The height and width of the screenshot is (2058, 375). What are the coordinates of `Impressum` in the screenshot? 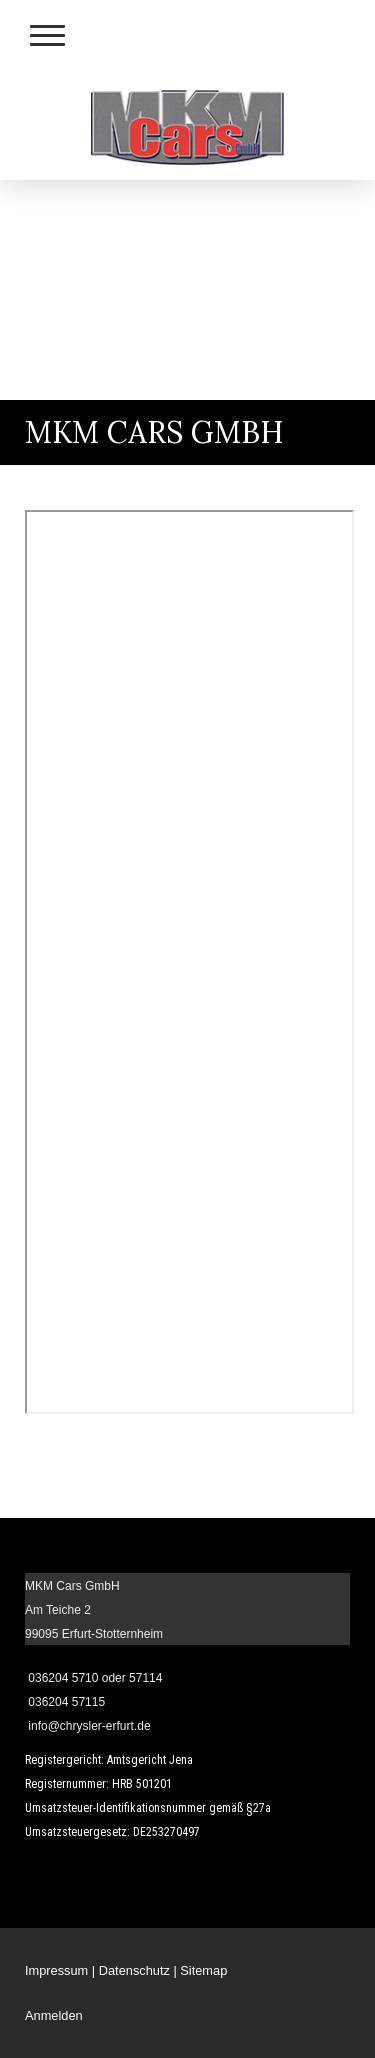 It's located at (56, 1970).